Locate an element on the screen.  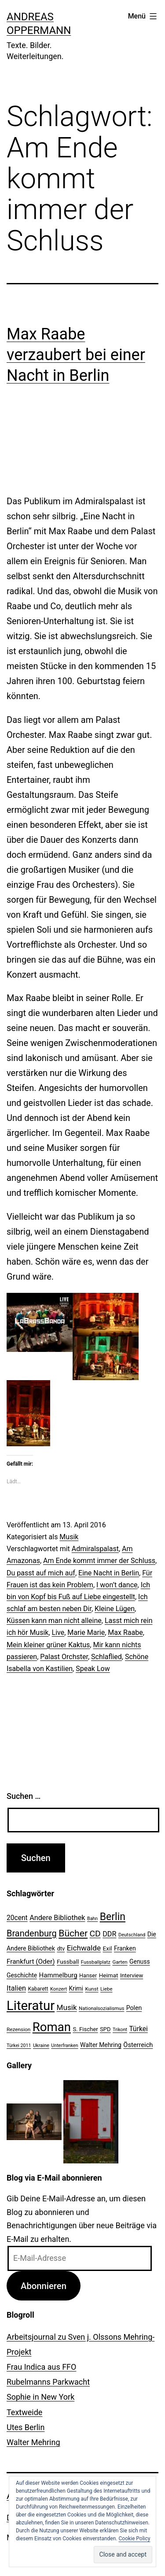
Marie Marie is located at coordinates (86, 1632).